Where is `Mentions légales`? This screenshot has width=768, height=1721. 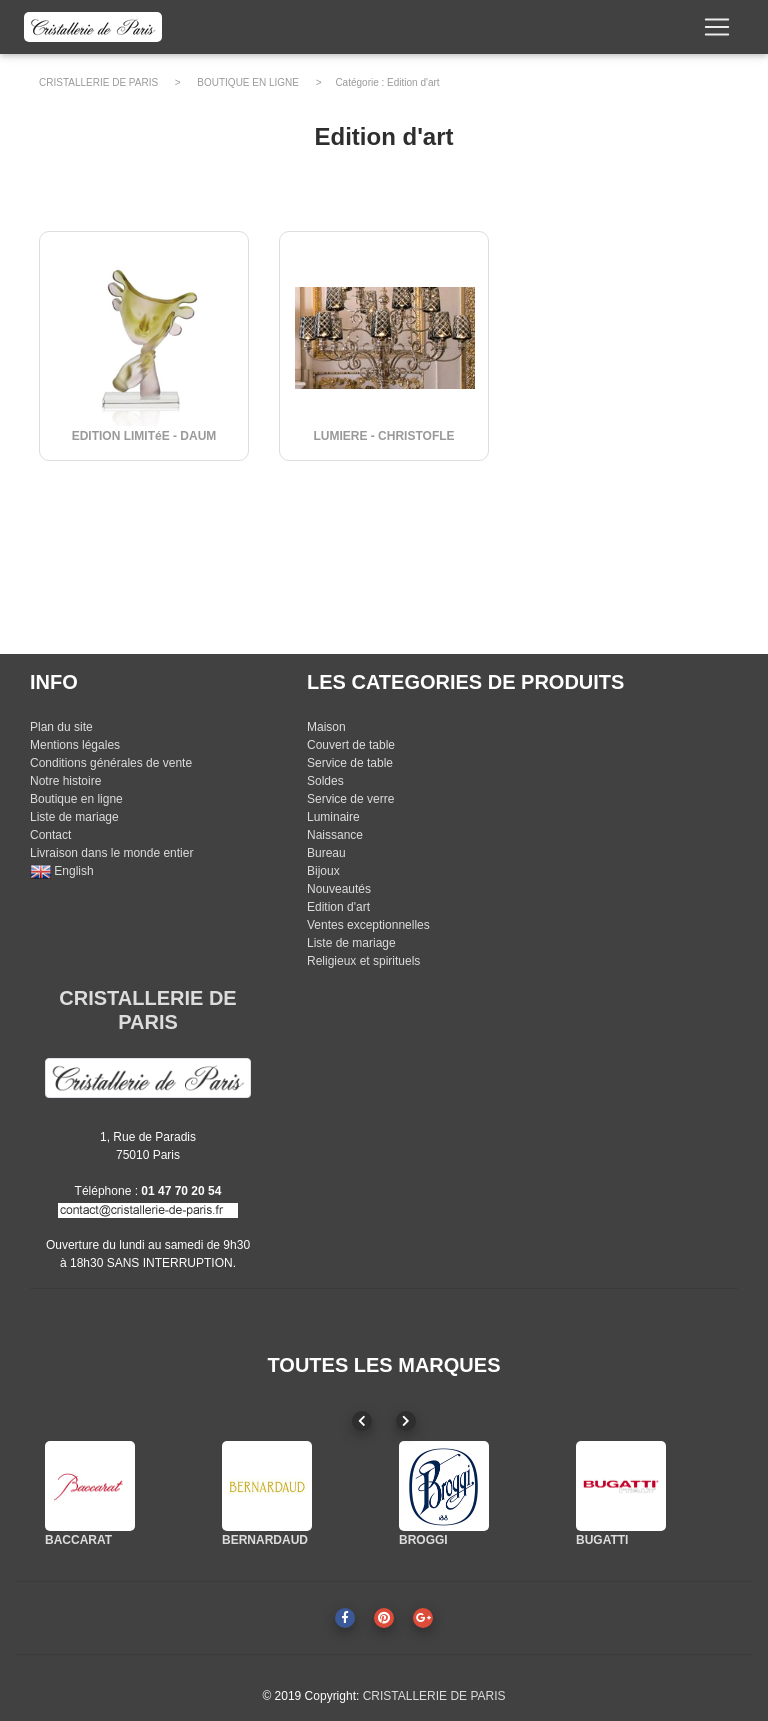
Mentions légales is located at coordinates (75, 745).